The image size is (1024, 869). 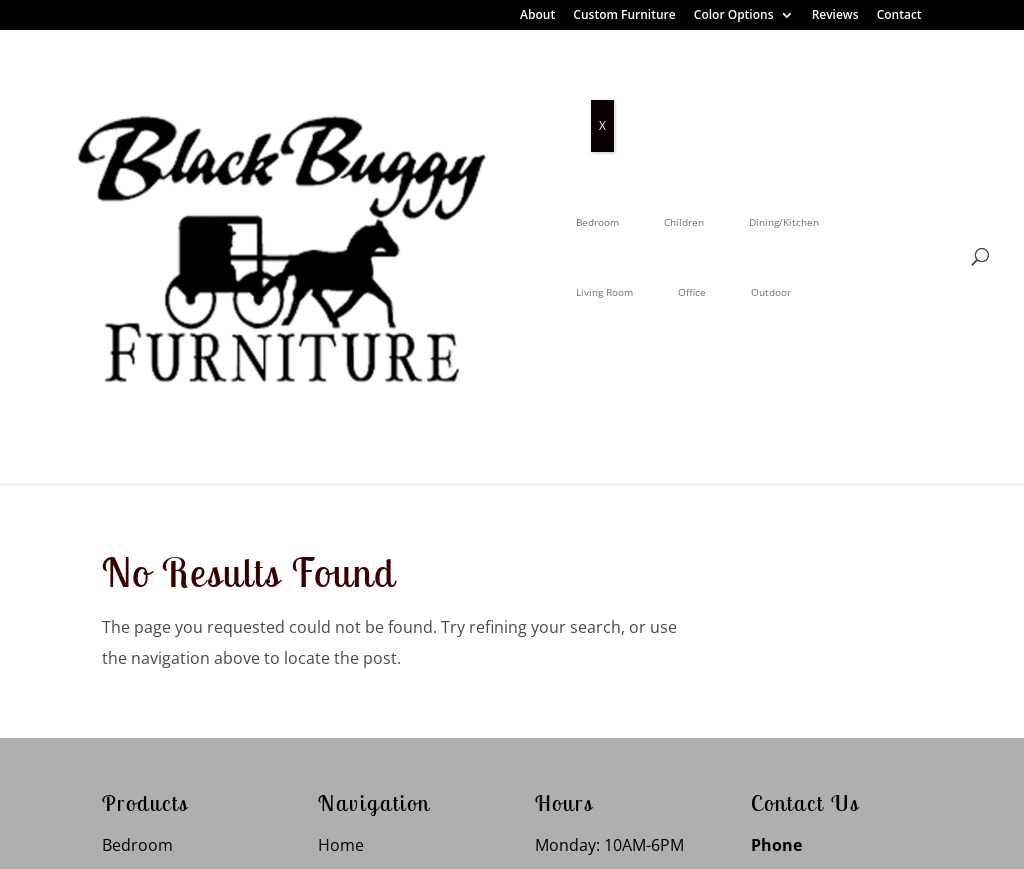 I want to click on Dining/Kitchen, so click(x=466, y=93).